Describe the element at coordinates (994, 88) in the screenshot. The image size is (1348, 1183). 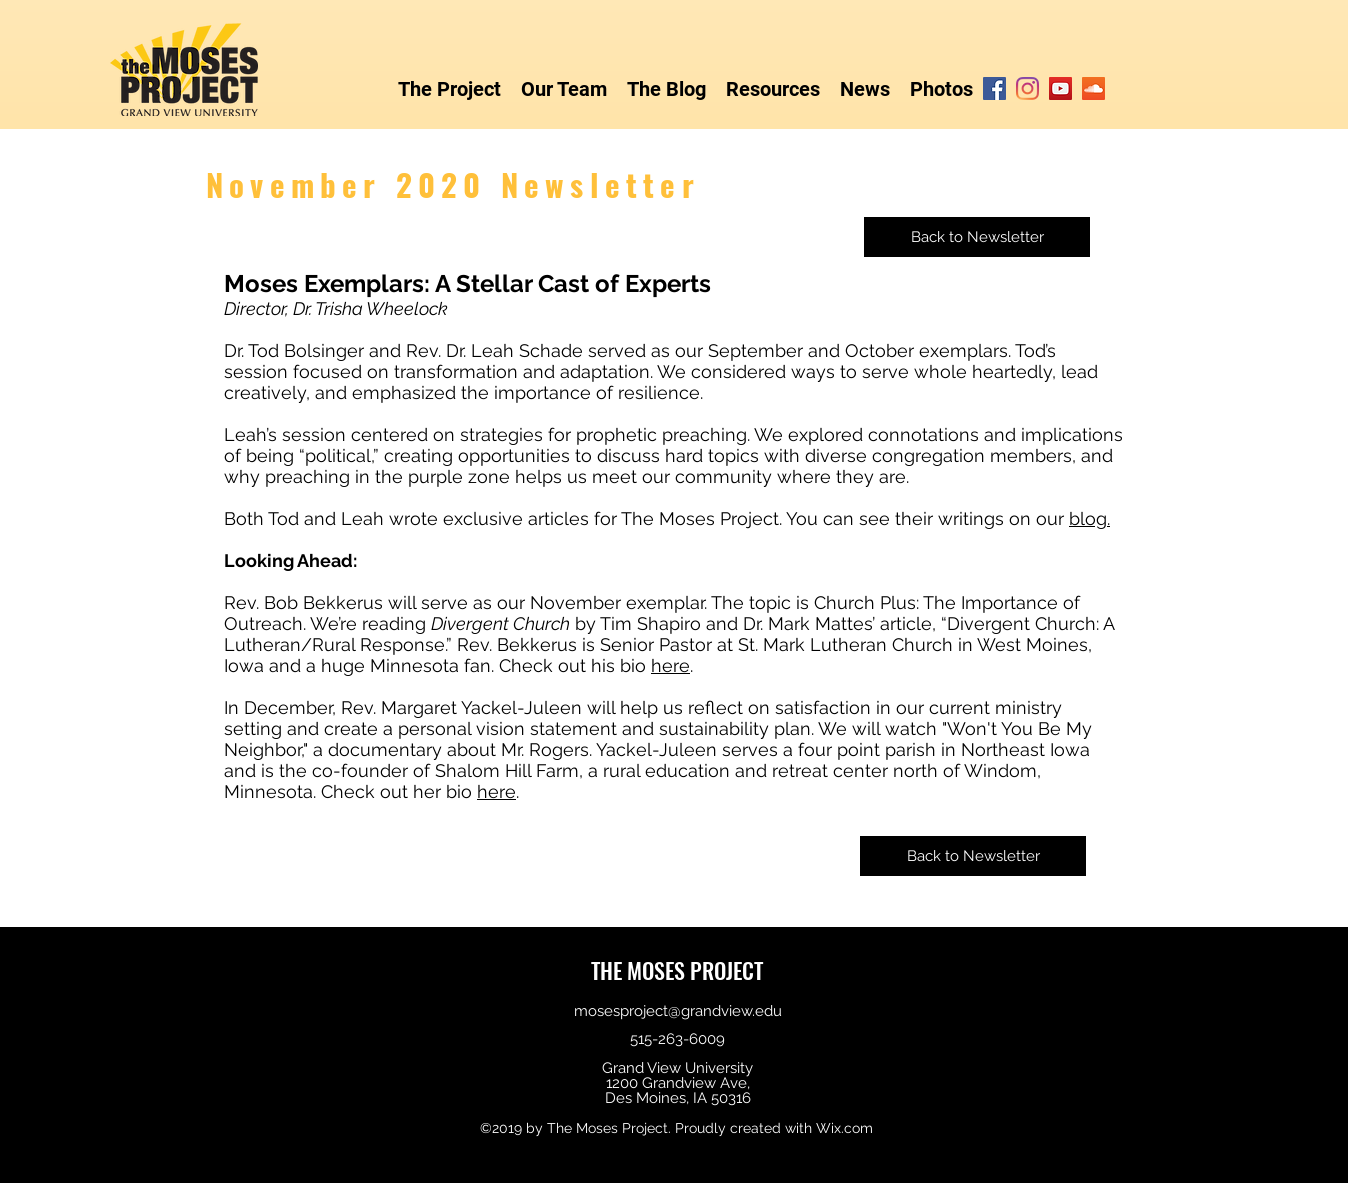
I see `[Facebook]` at that location.